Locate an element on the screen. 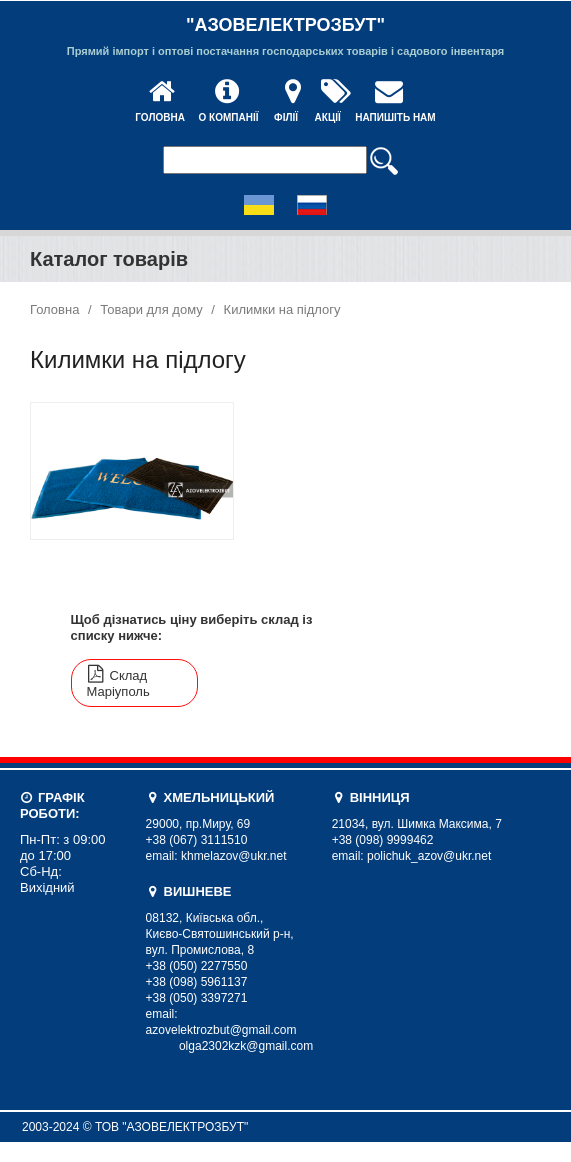 The image size is (571, 1162). Склад Маріуполь is located at coordinates (118, 683).